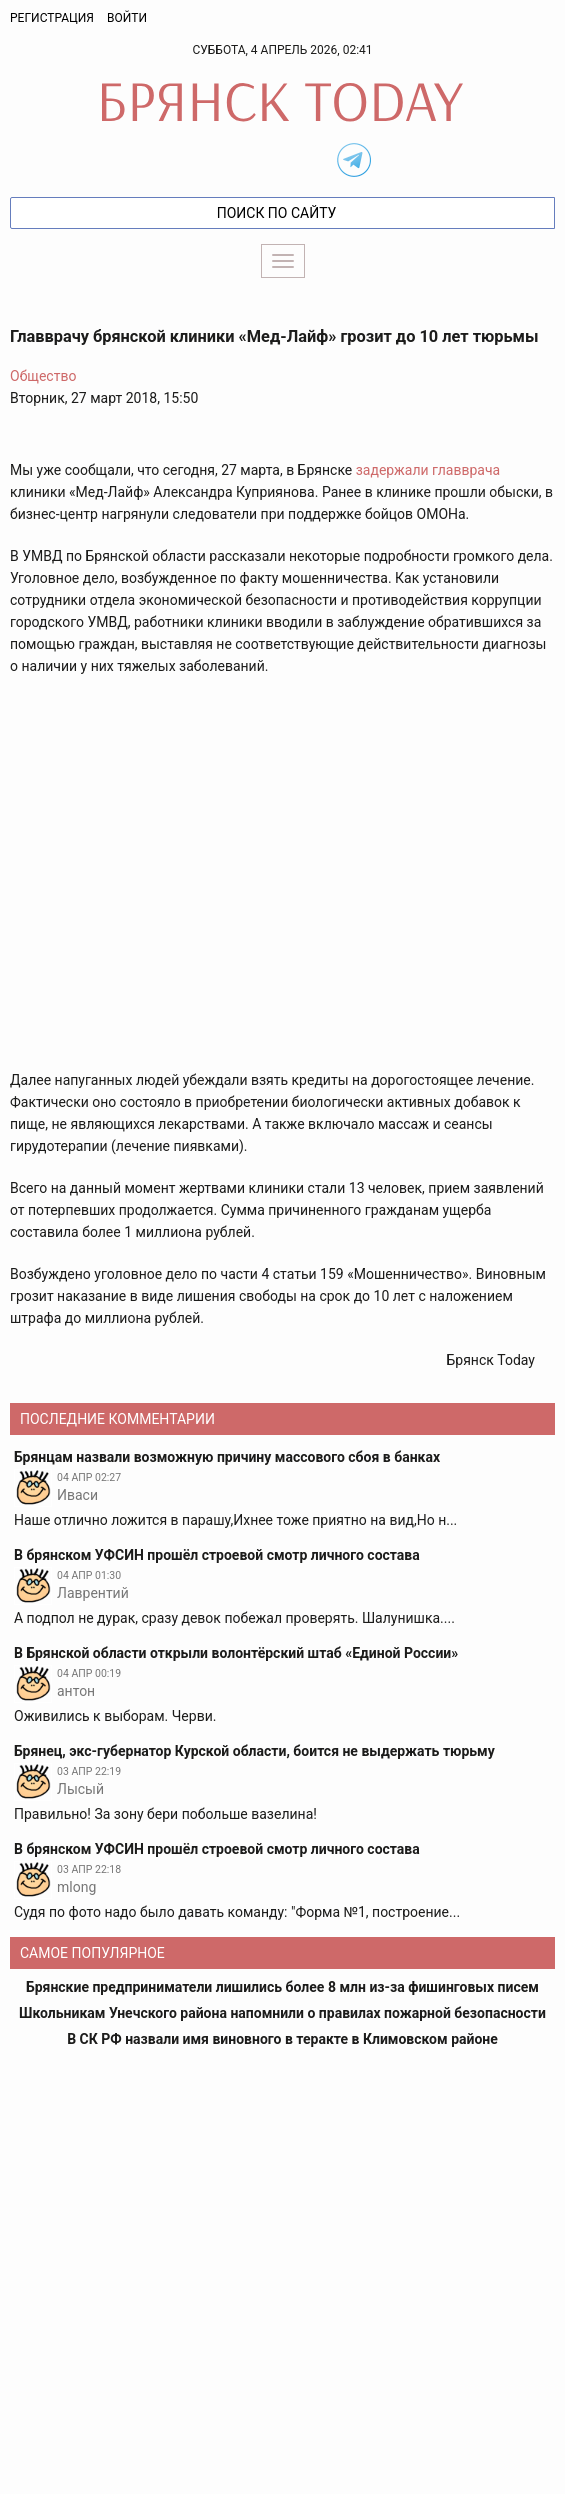  I want to click on Школьникам Унечского района напомнили о правилах пожарной безопасности, so click(282, 2013).